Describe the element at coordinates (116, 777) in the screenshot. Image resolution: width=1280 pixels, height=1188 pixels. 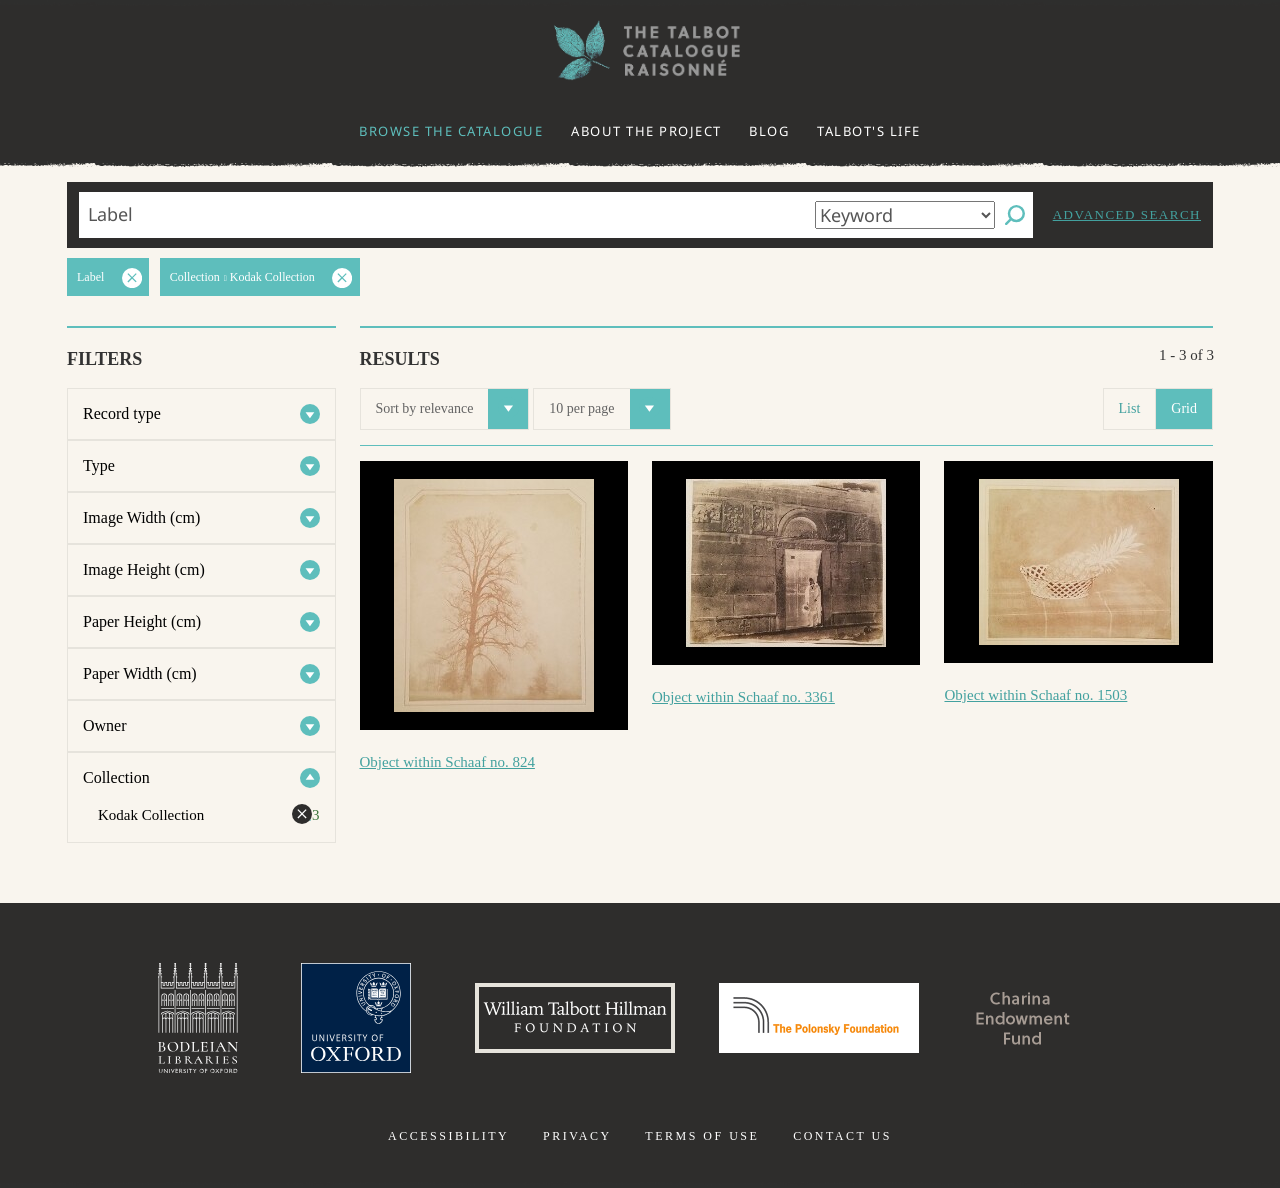
I see `Collection` at that location.